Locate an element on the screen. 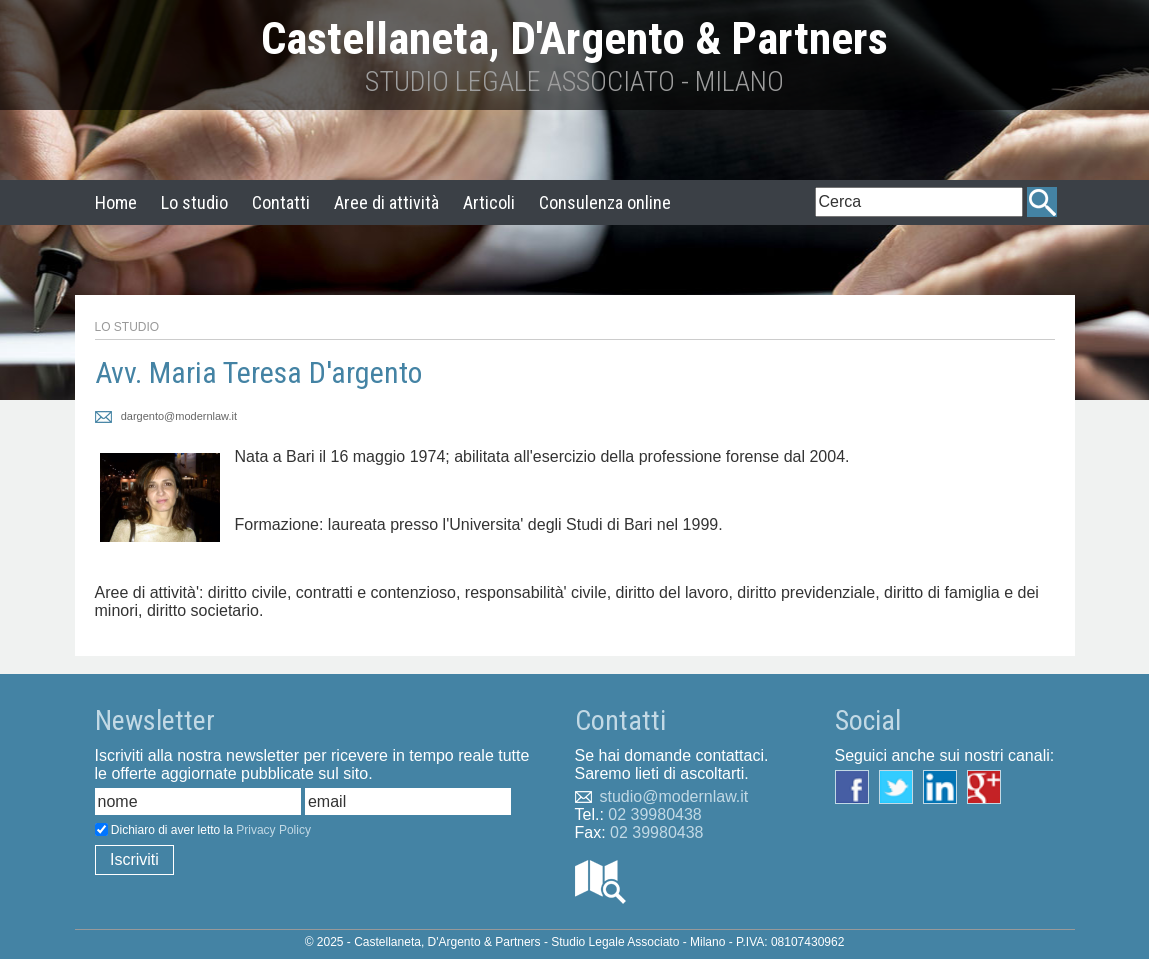  Lo studio is located at coordinates (194, 202).